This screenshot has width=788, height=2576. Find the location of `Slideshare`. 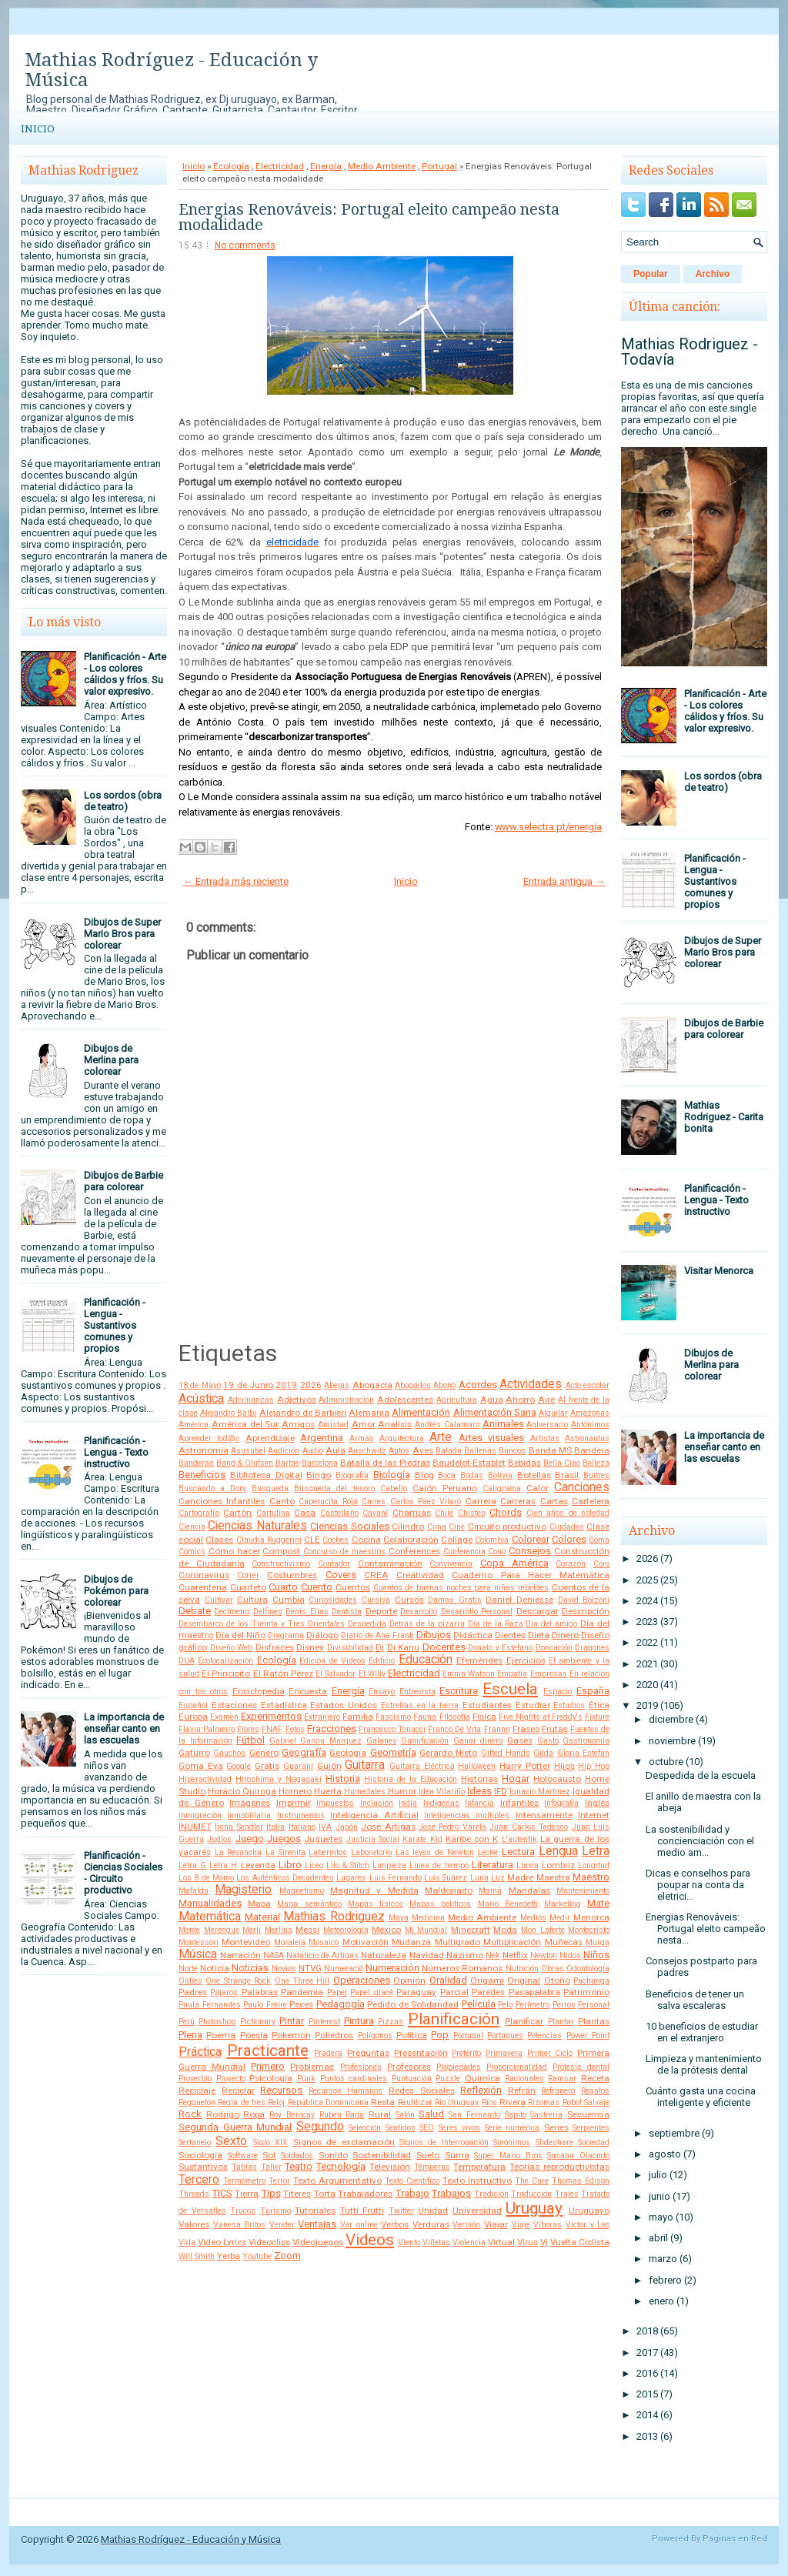

Slideshare is located at coordinates (554, 2142).